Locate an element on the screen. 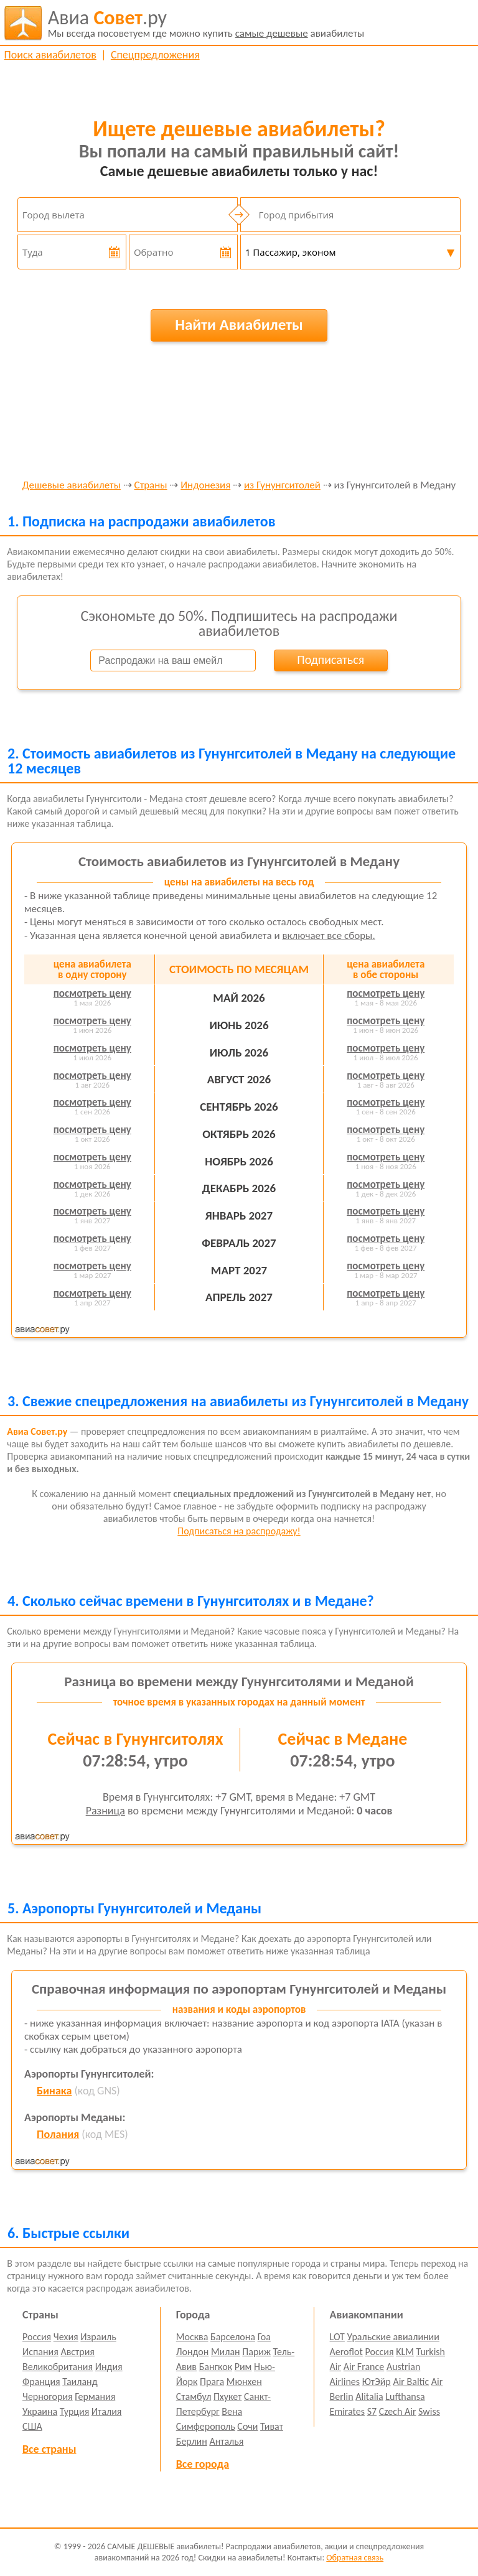 The width and height of the screenshot is (478, 2576). Все страны is located at coordinates (49, 2449).